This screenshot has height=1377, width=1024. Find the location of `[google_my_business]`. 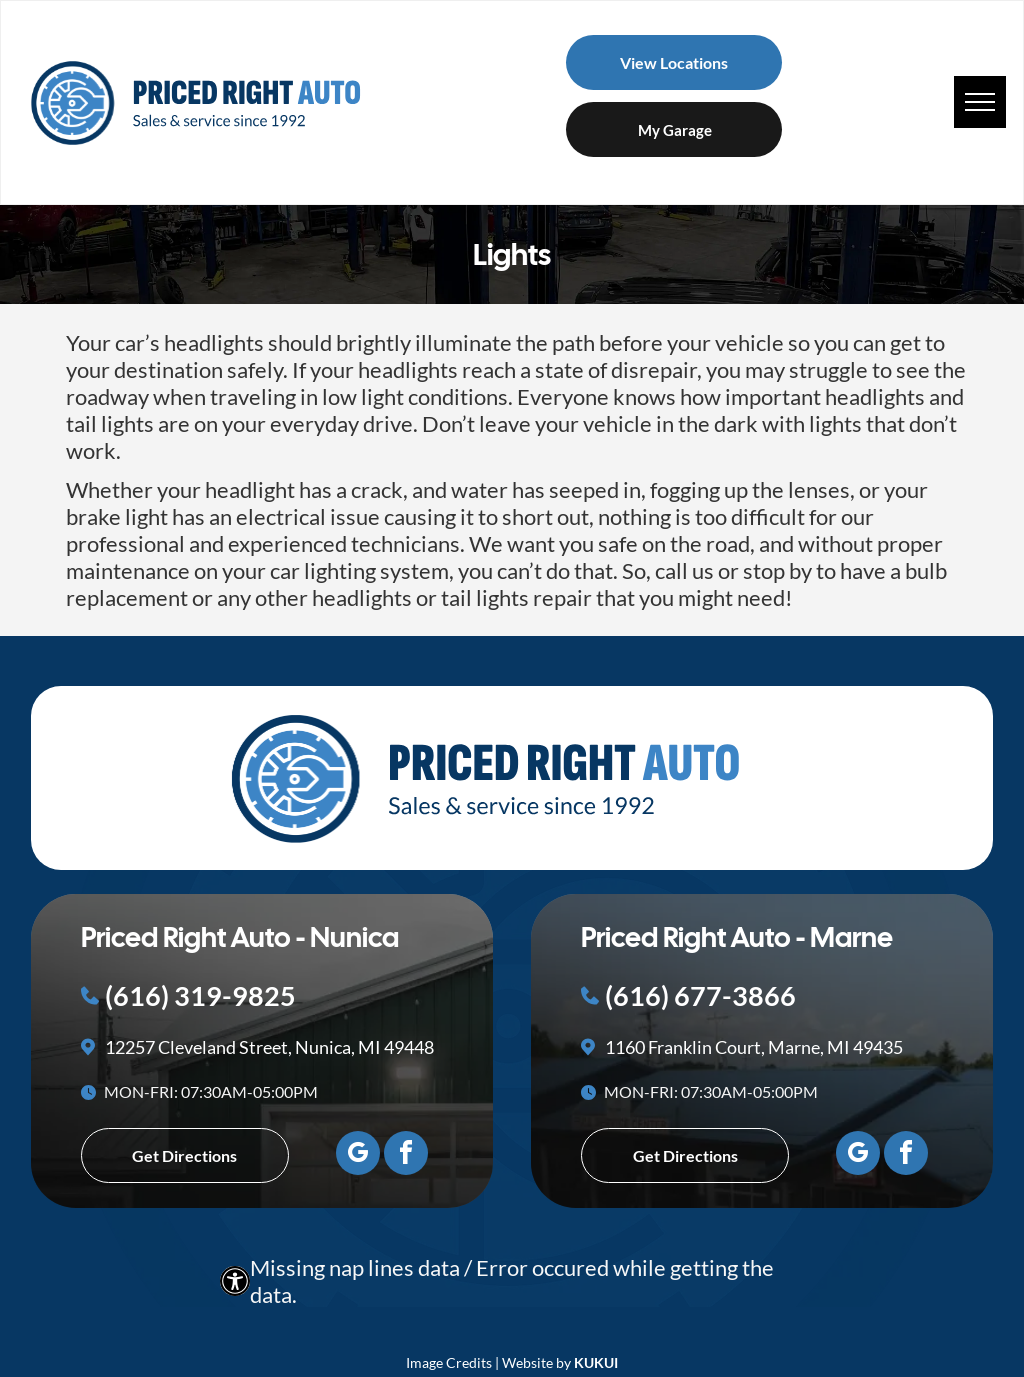

[google_my_business] is located at coordinates (358, 1155).